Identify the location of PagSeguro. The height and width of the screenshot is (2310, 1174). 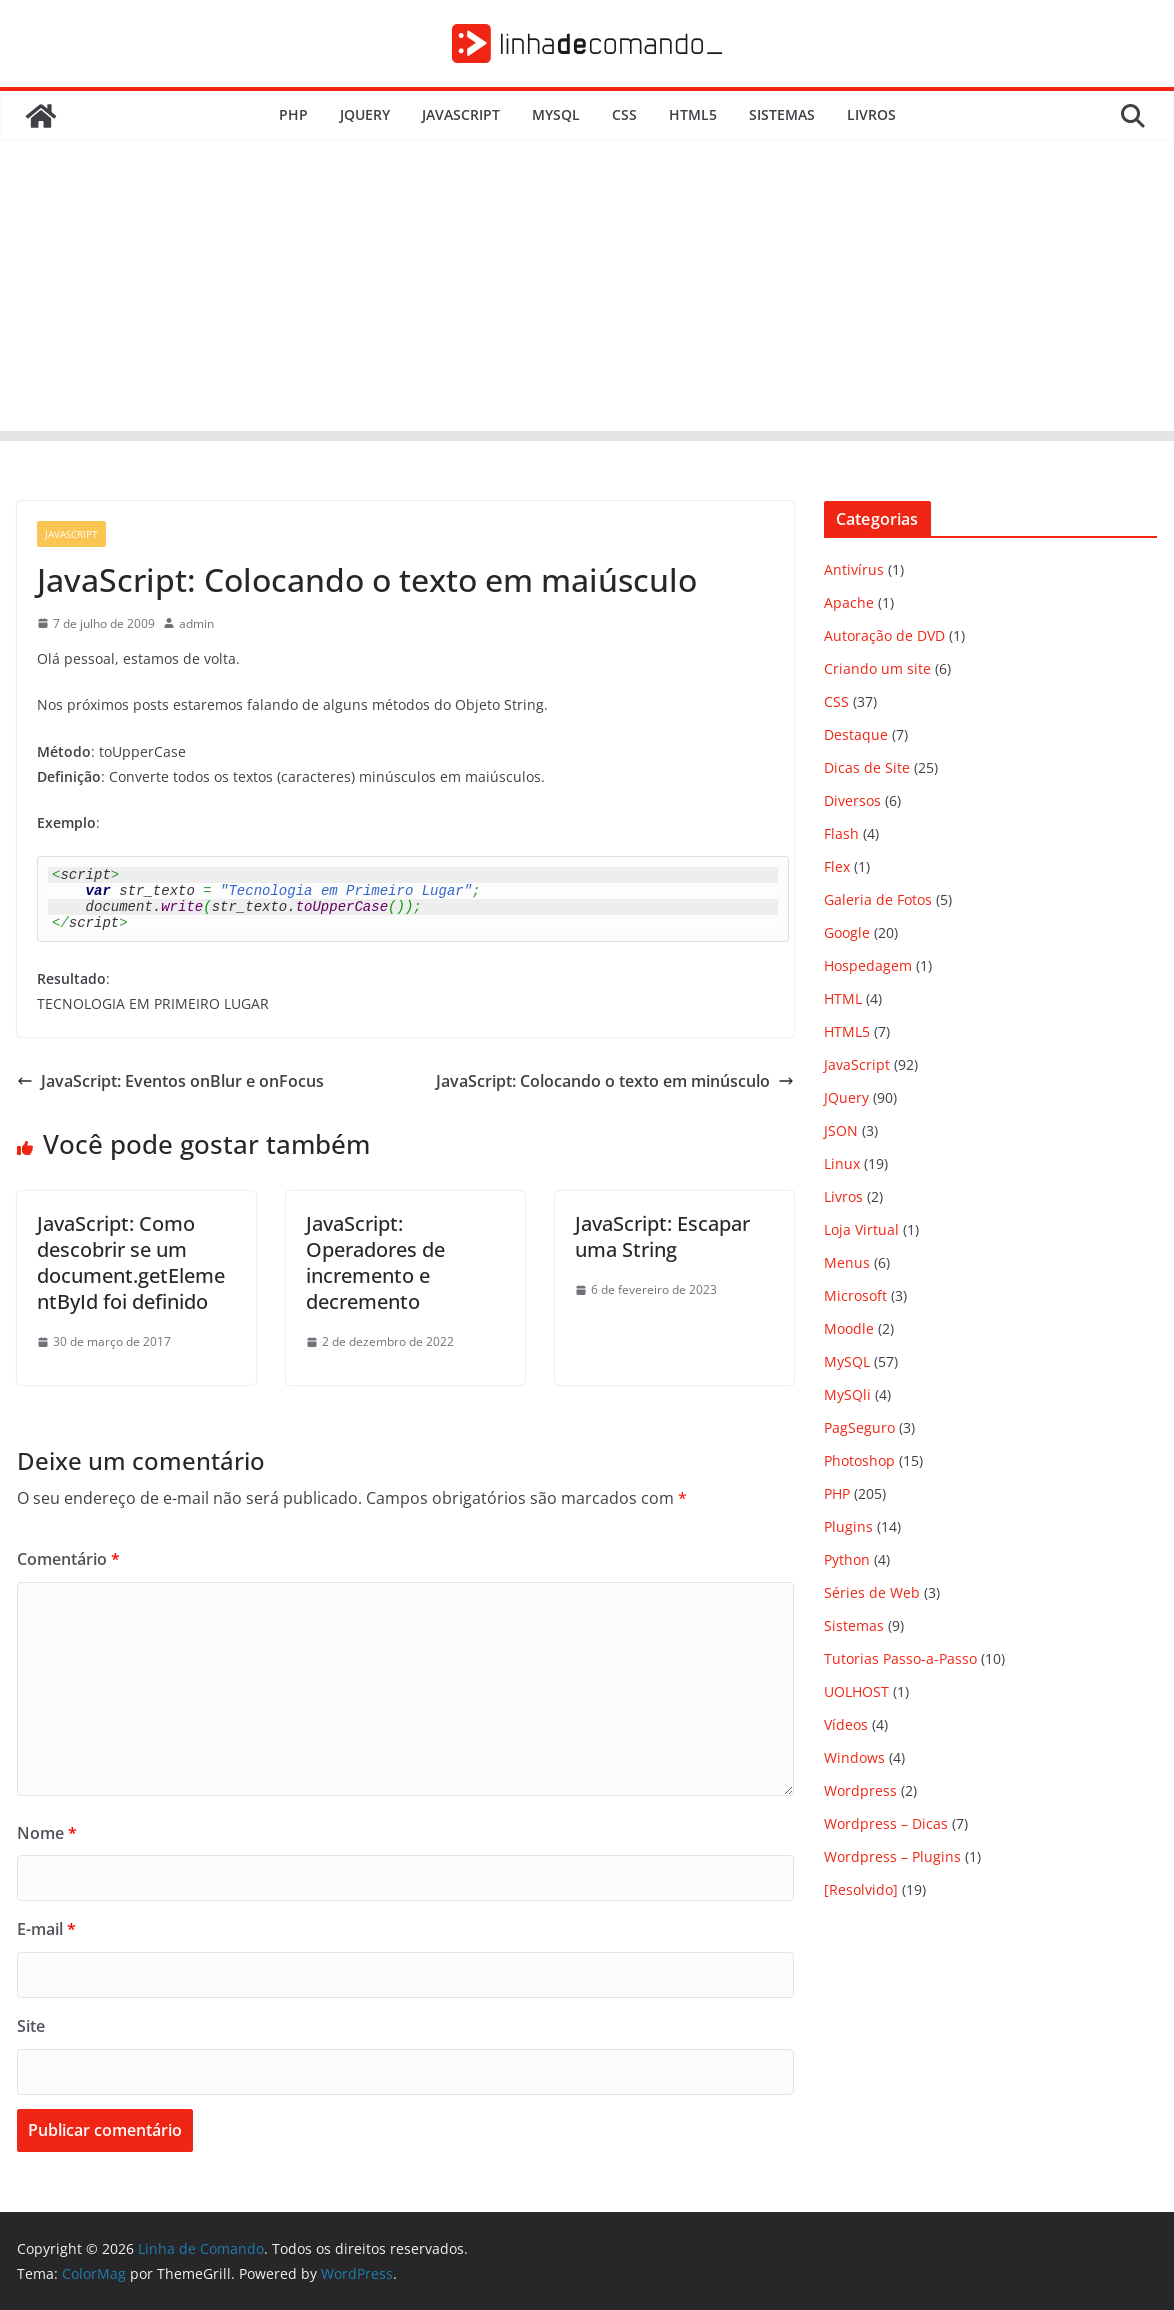
(859, 1427).